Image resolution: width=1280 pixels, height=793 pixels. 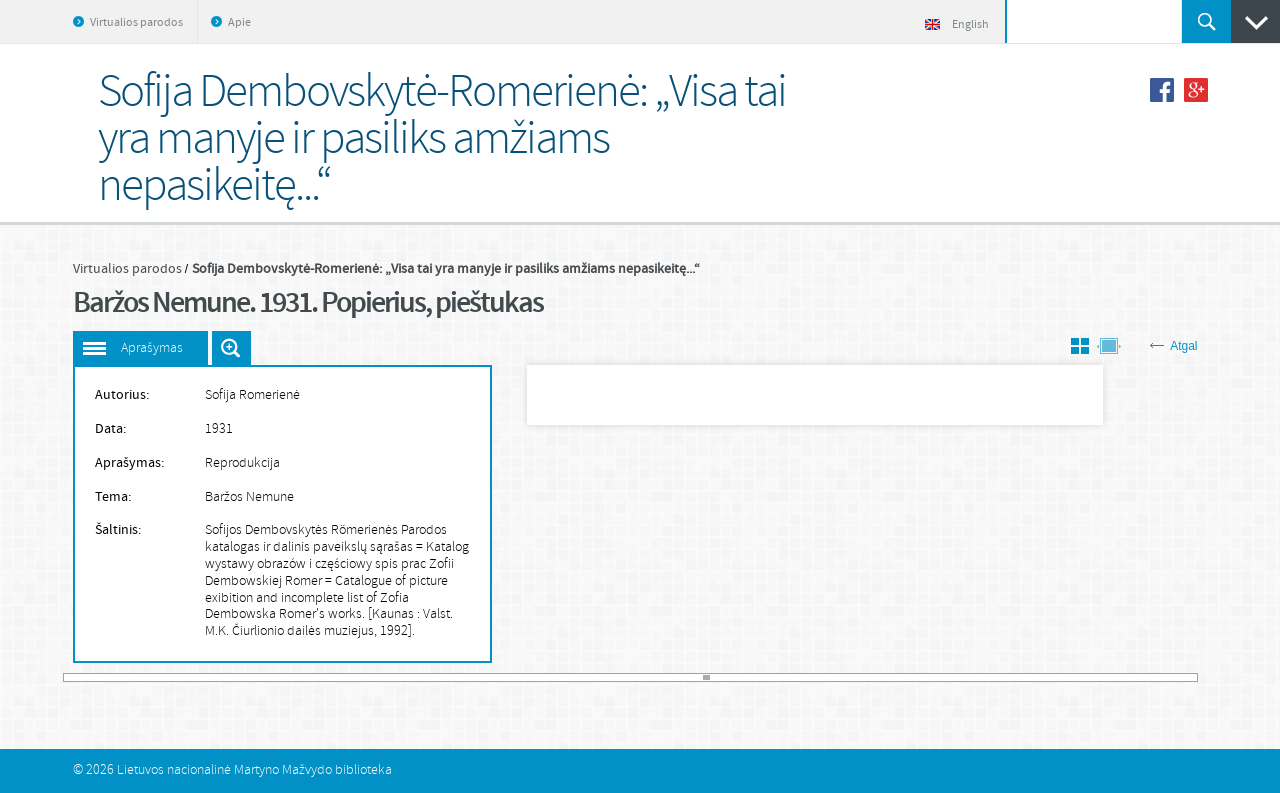 What do you see at coordinates (161, 677) in the screenshot?
I see `16` at bounding box center [161, 677].